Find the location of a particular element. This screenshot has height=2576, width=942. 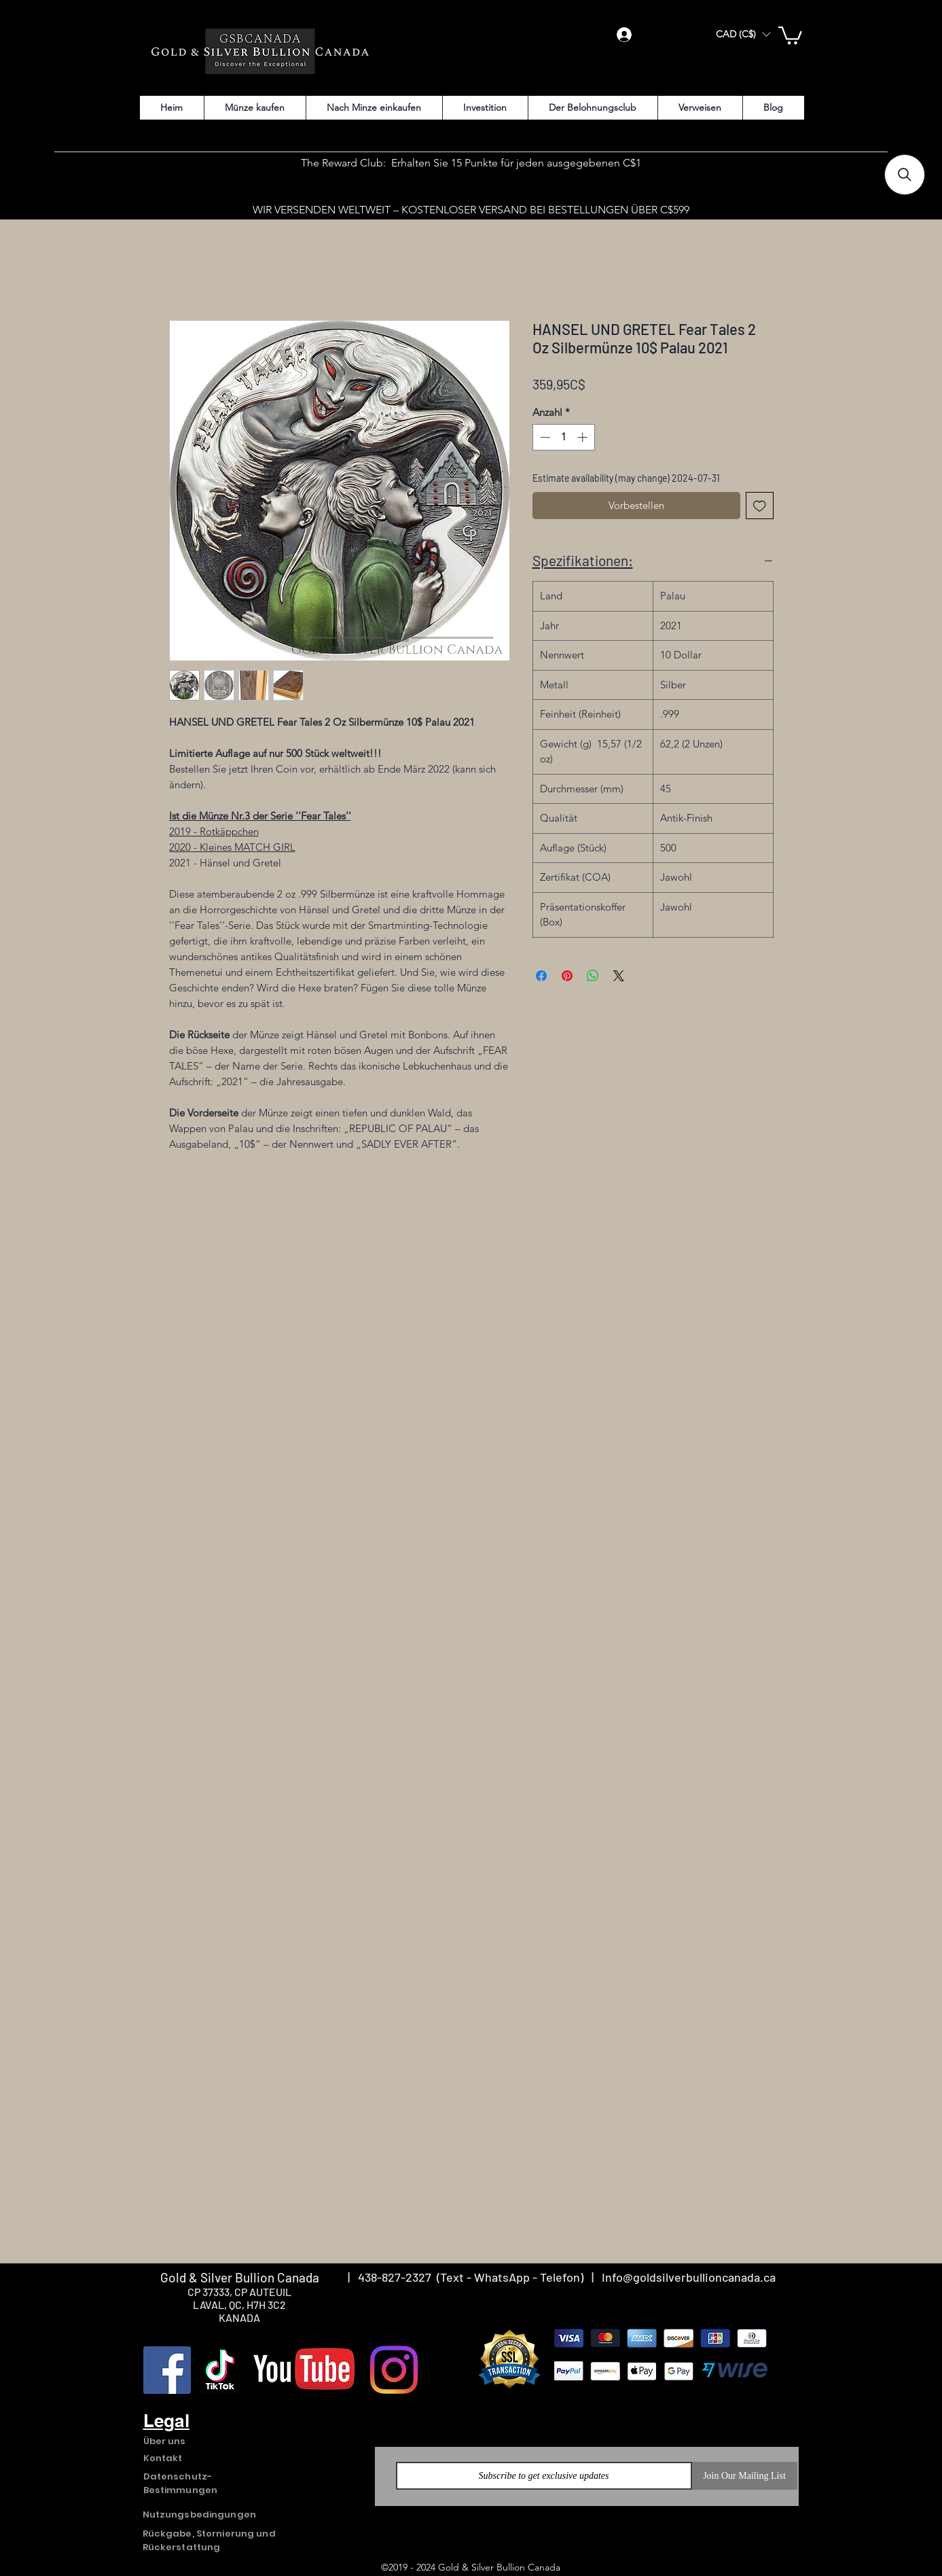

[Auf Pinterest pinnen] is located at coordinates (567, 976).